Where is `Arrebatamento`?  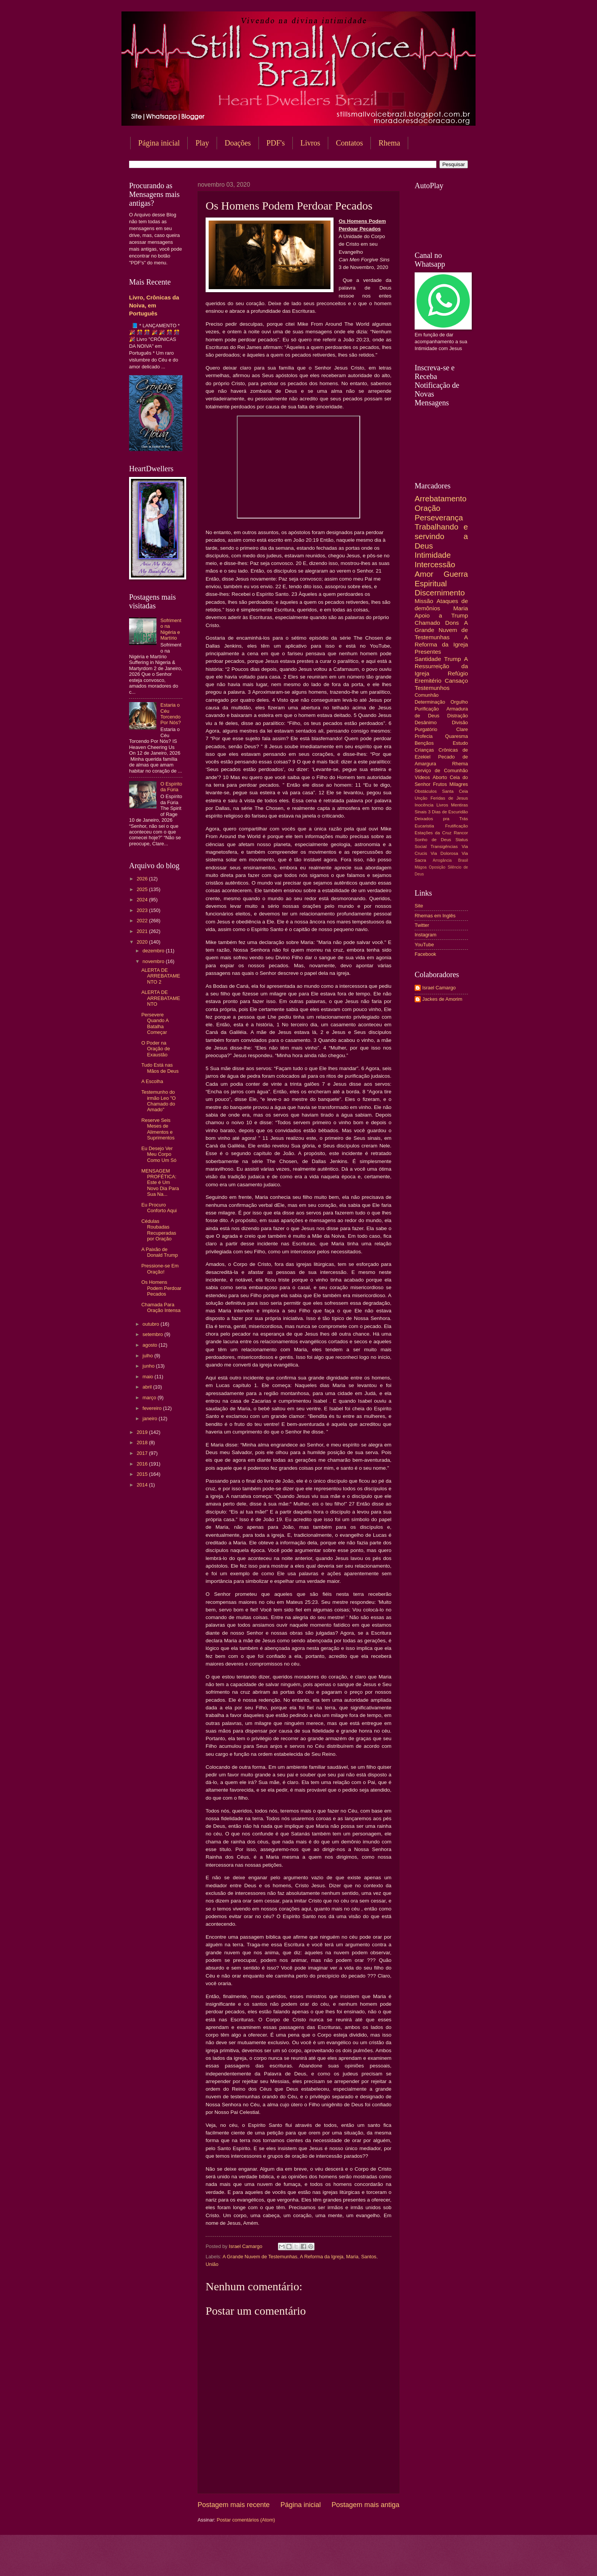
Arrebatamento is located at coordinates (440, 498).